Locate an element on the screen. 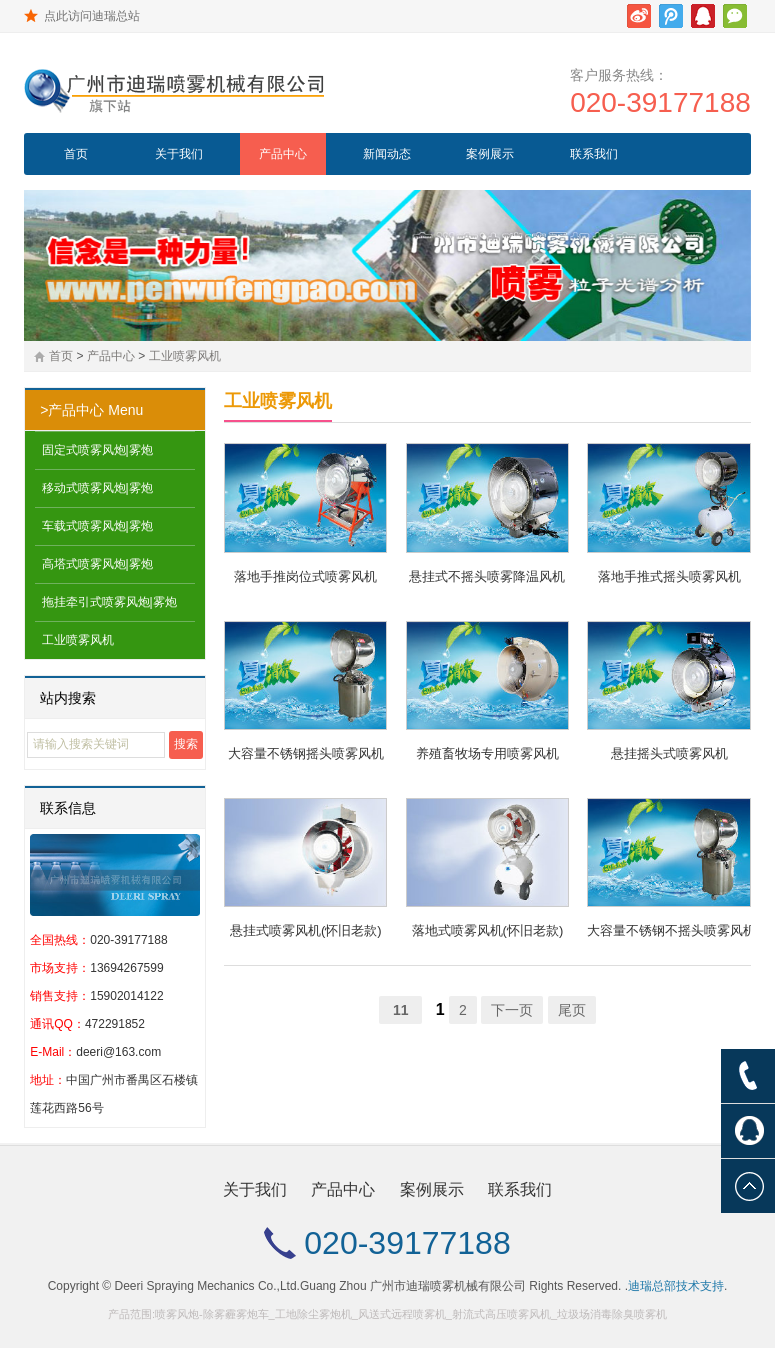 The height and width of the screenshot is (1348, 775). 销售支持： is located at coordinates (60, 996).